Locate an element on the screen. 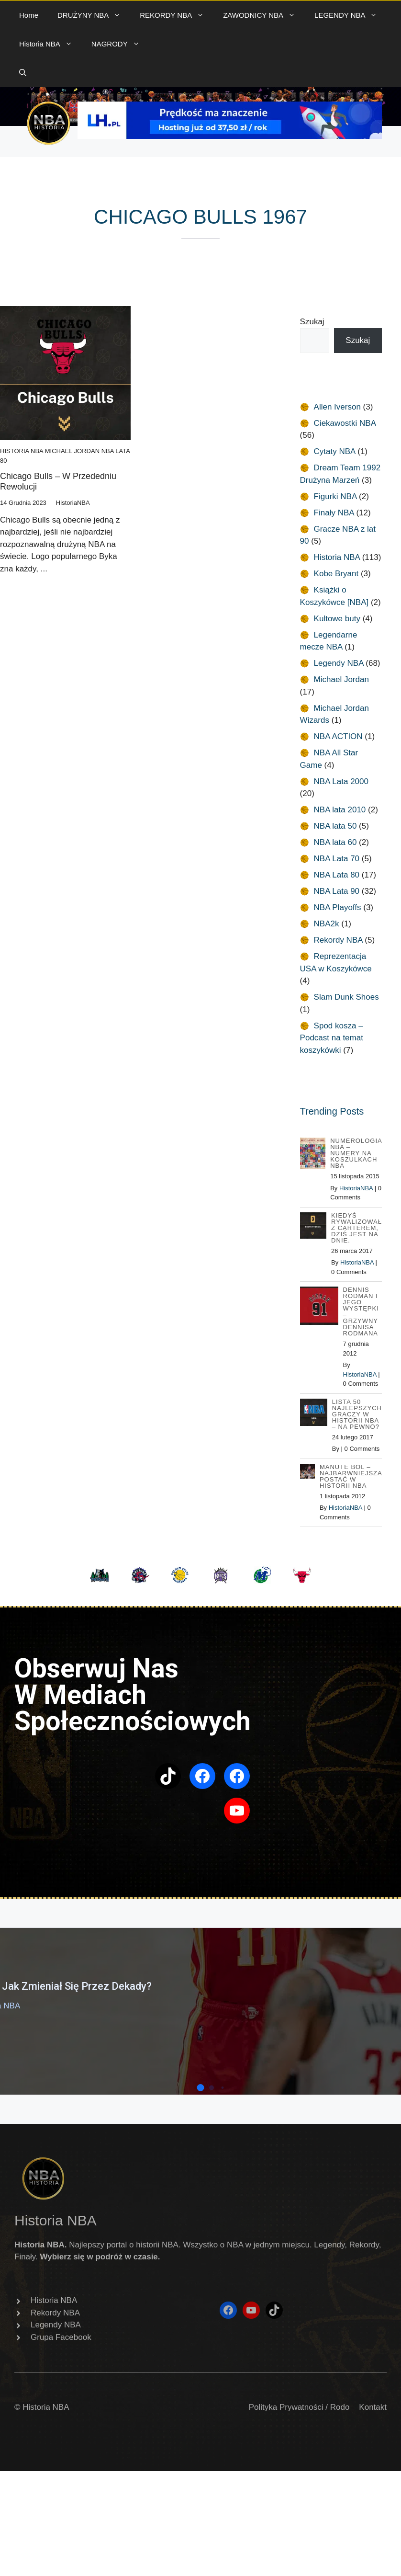  Home is located at coordinates (28, 15).